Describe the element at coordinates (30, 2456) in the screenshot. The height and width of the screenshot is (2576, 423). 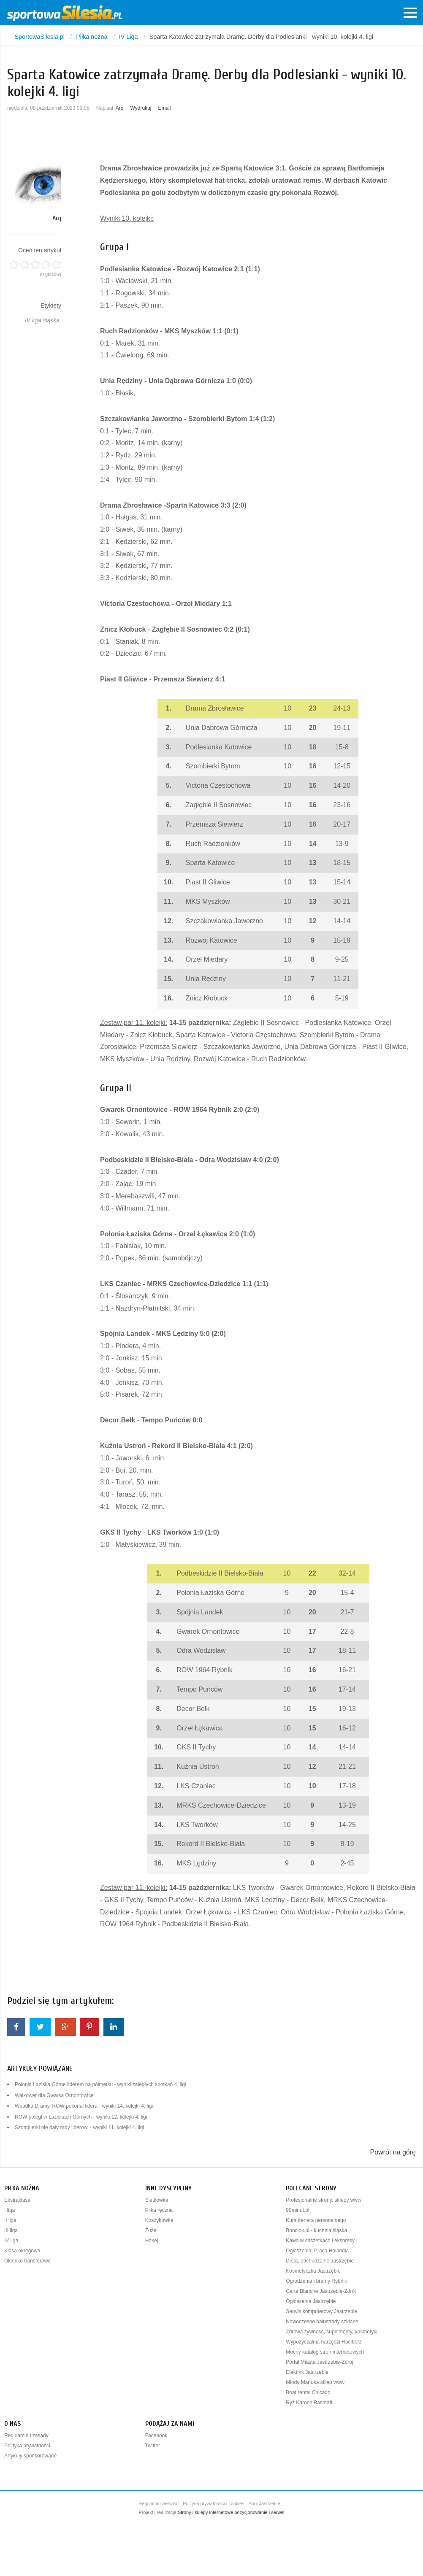
I see `Artykuły sponsorowane` at that location.